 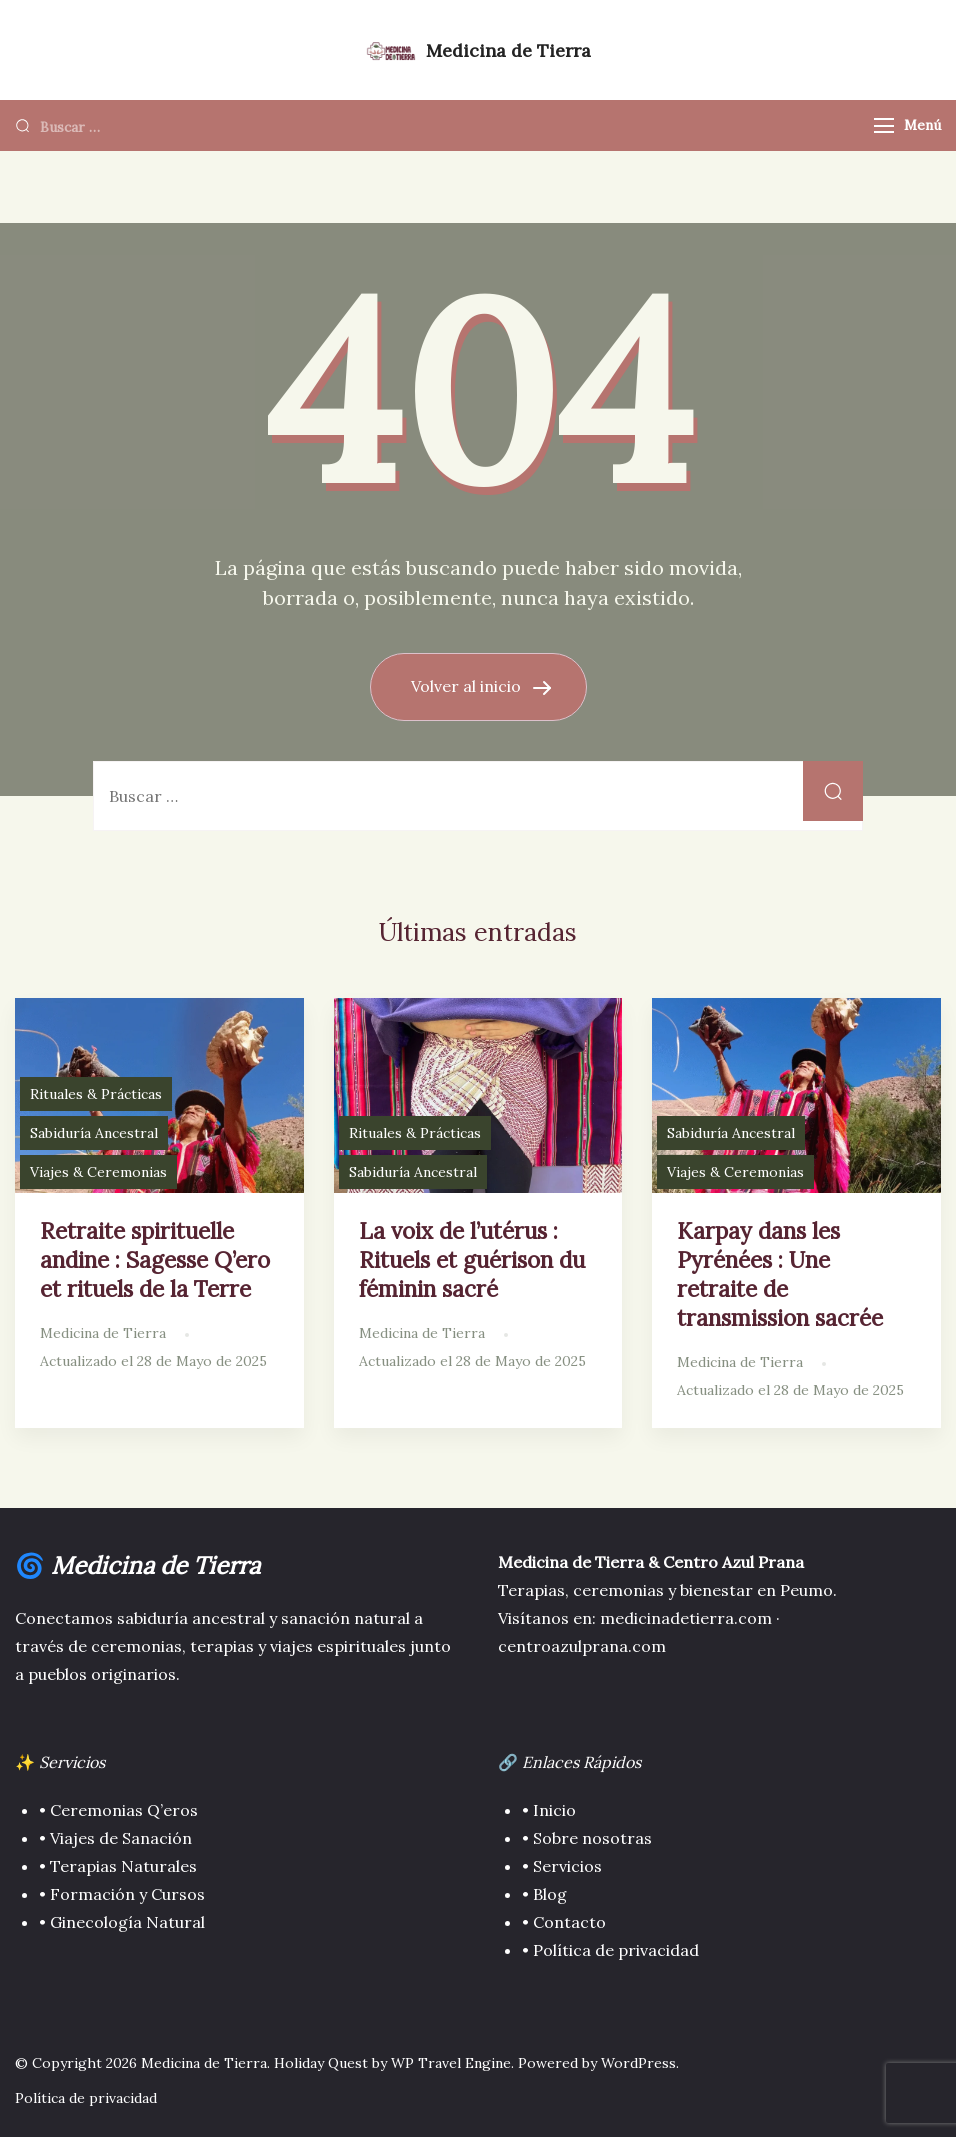 I want to click on Servicios, so click(x=567, y=1866).